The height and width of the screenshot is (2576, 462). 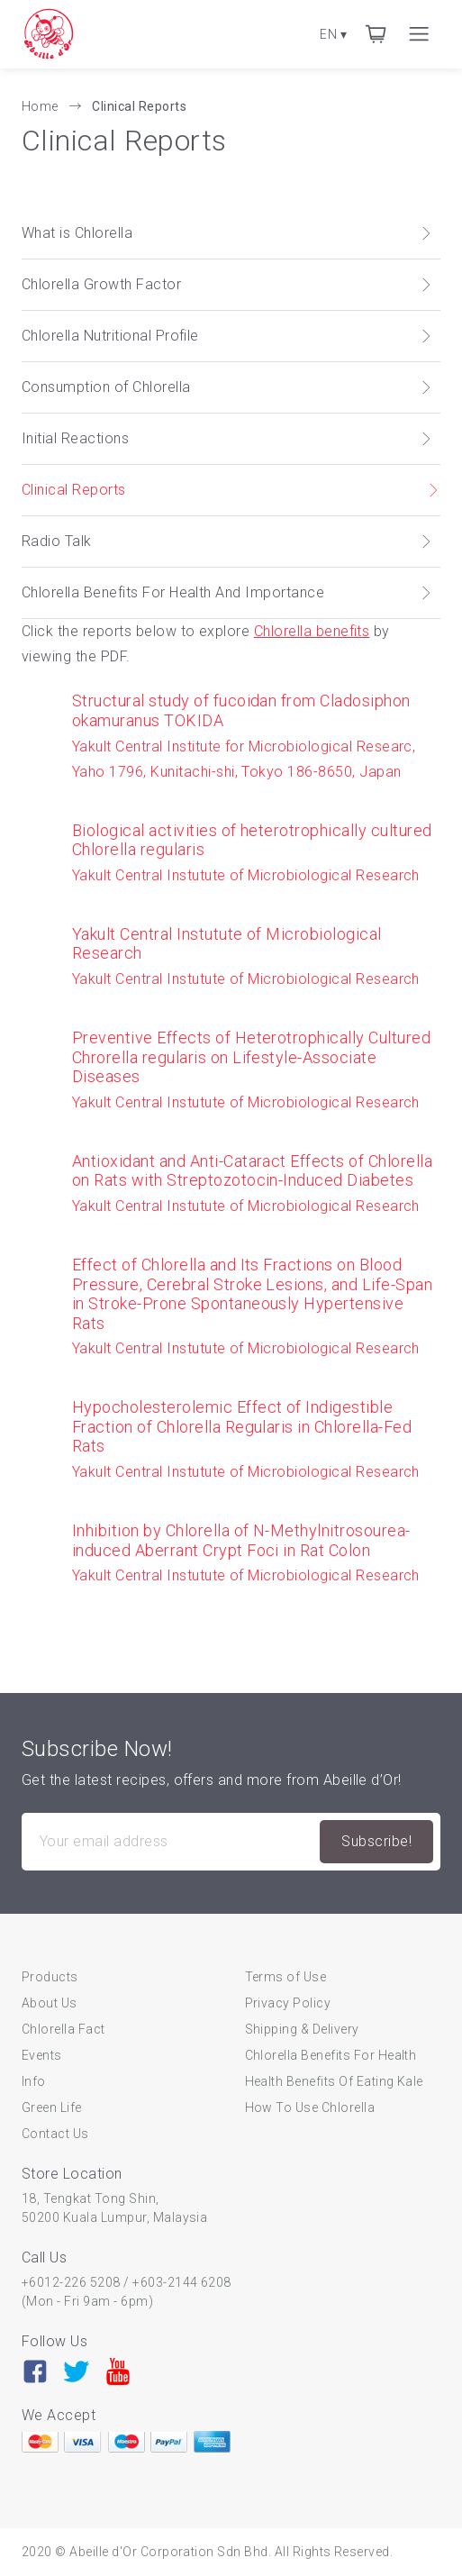 What do you see at coordinates (227, 232) in the screenshot?
I see `What is Chlorella` at bounding box center [227, 232].